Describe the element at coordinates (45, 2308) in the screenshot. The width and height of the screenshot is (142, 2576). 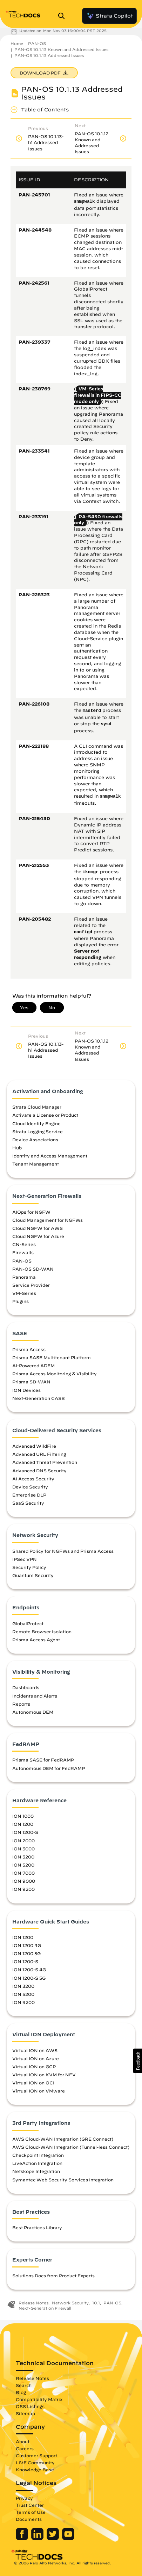
I see `Next-Generation Firewall` at that location.